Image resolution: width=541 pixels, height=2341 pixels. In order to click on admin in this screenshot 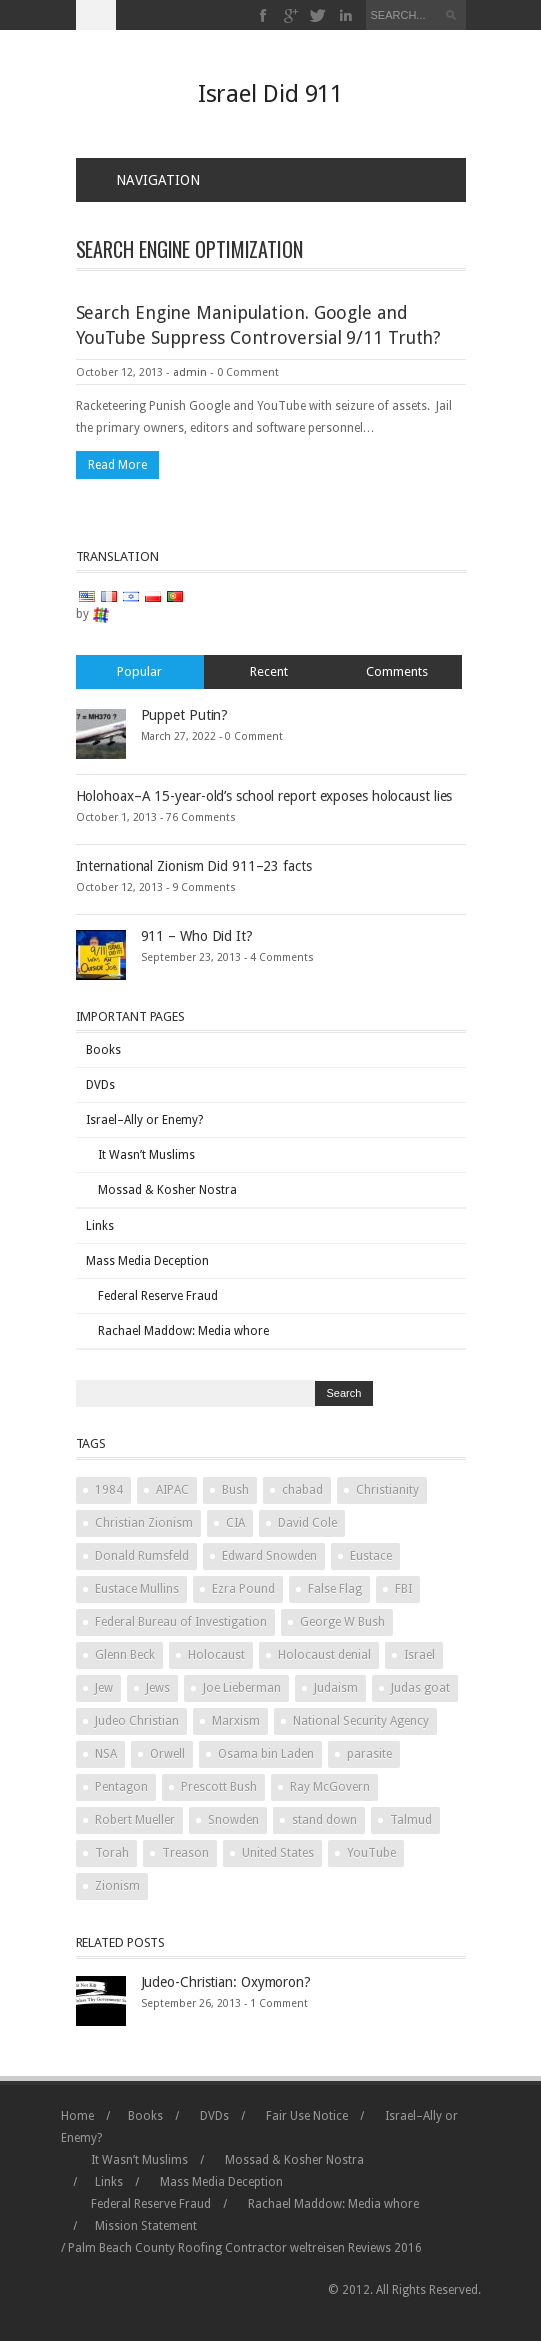, I will do `click(190, 372)`.